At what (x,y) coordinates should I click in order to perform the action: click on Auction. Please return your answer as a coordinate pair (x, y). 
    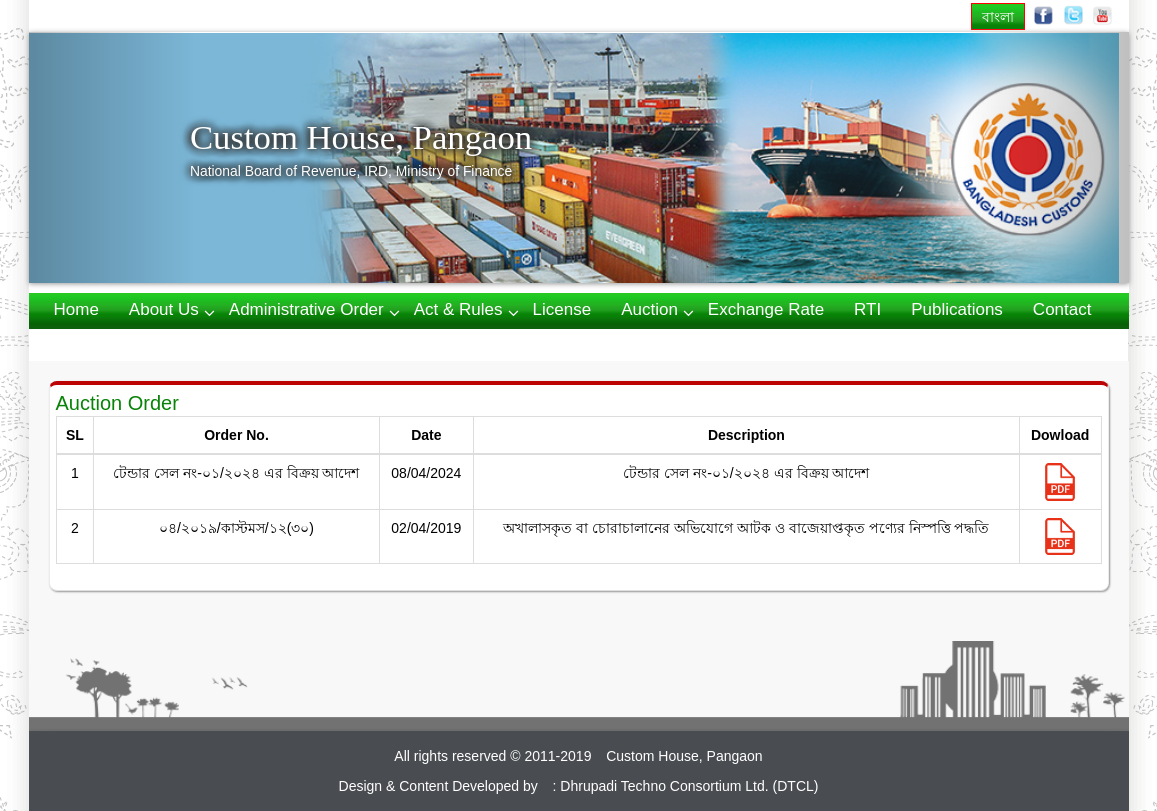
    Looking at the image, I should click on (649, 309).